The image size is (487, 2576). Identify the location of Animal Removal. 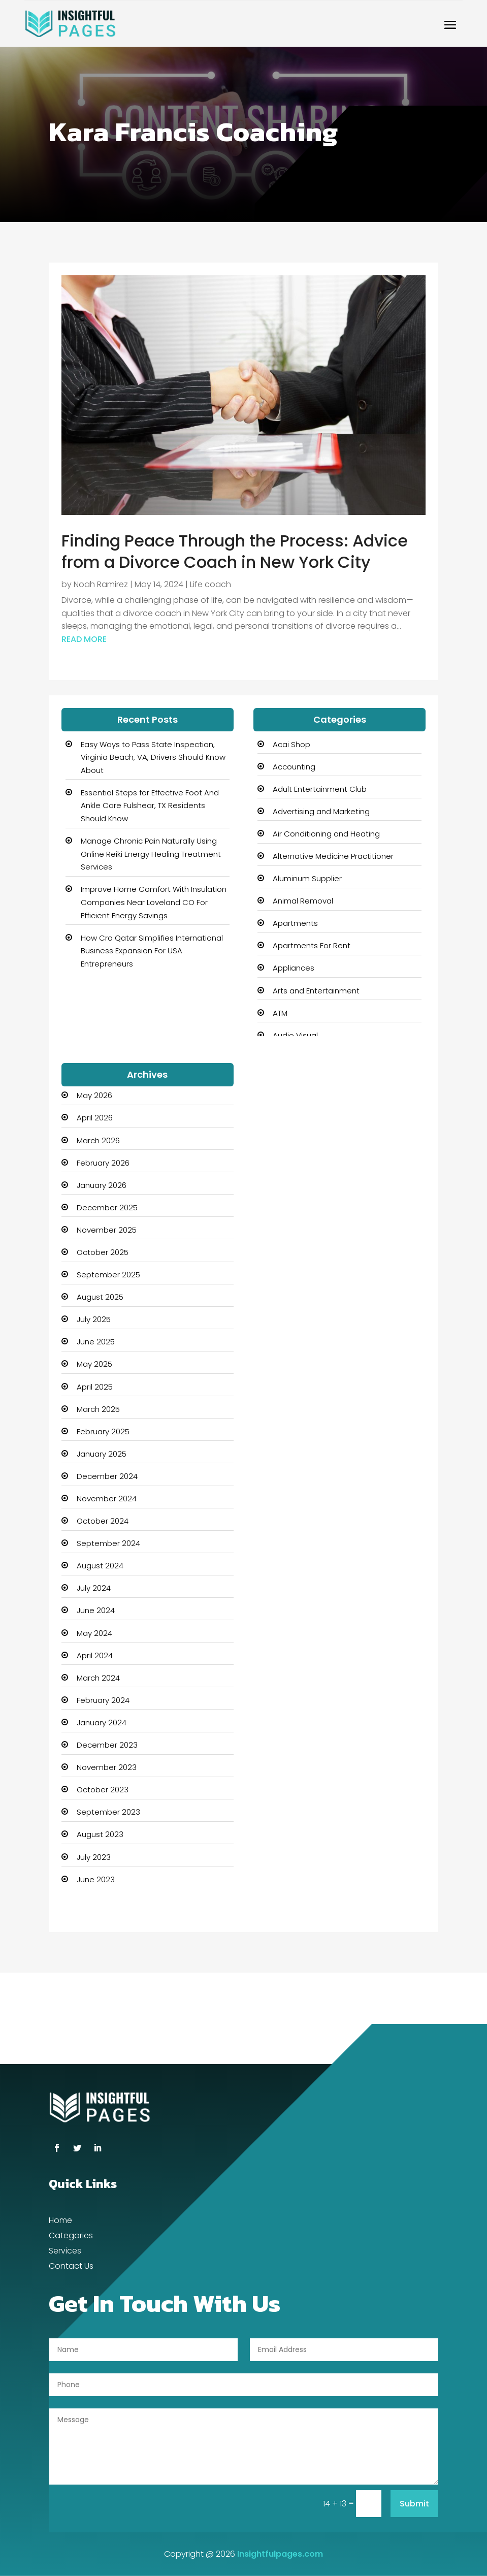
(303, 900).